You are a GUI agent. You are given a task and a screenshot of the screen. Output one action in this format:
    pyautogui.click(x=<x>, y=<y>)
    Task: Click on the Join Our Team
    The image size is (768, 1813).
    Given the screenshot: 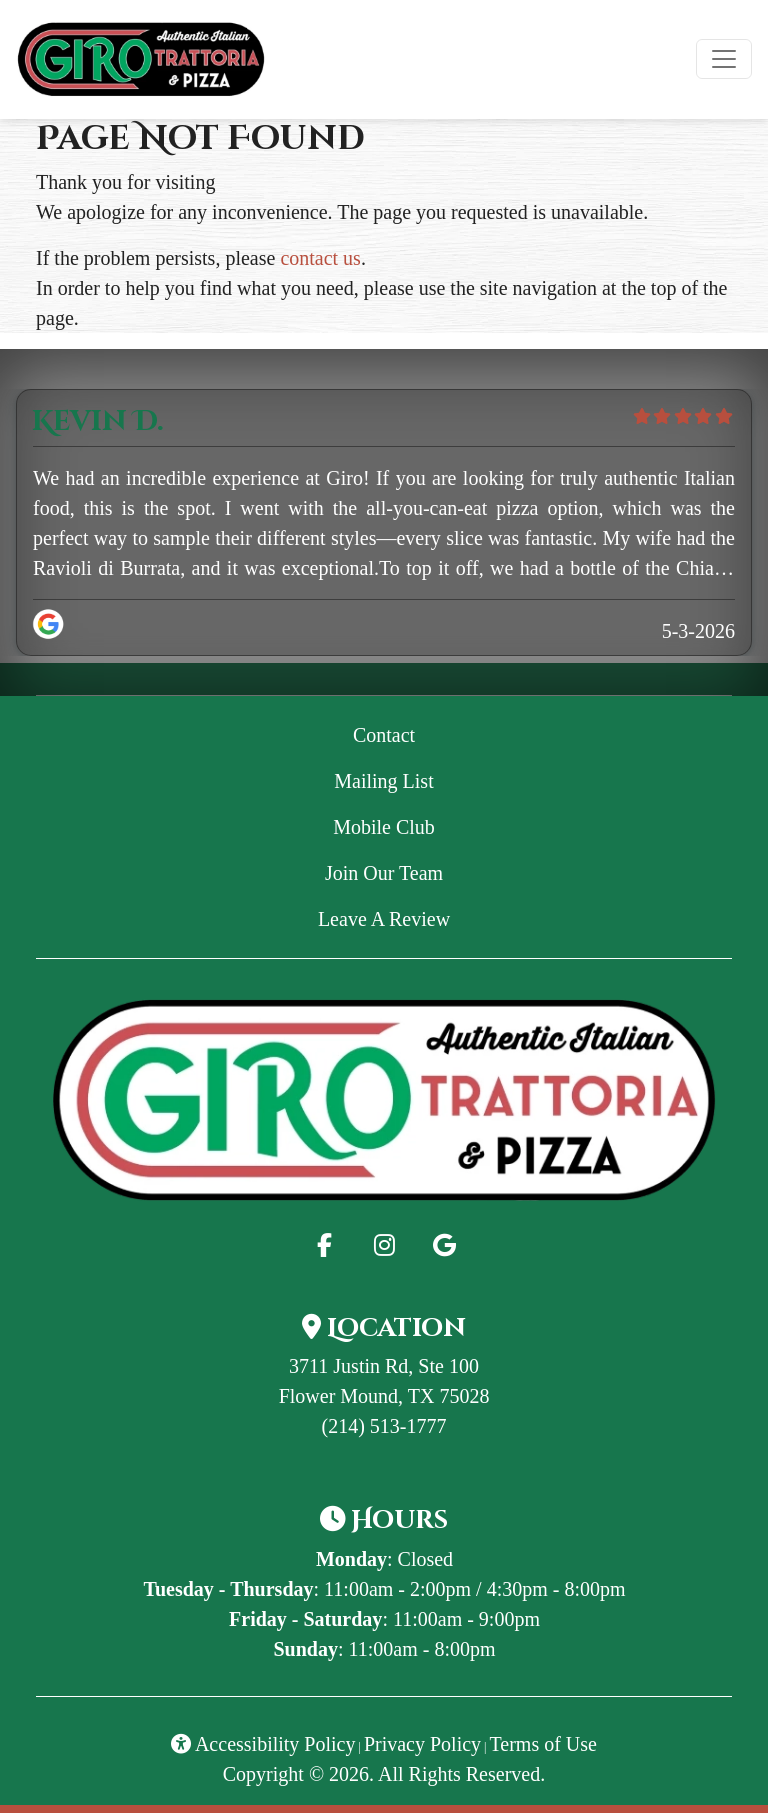 What is the action you would take?
    pyautogui.click(x=384, y=873)
    